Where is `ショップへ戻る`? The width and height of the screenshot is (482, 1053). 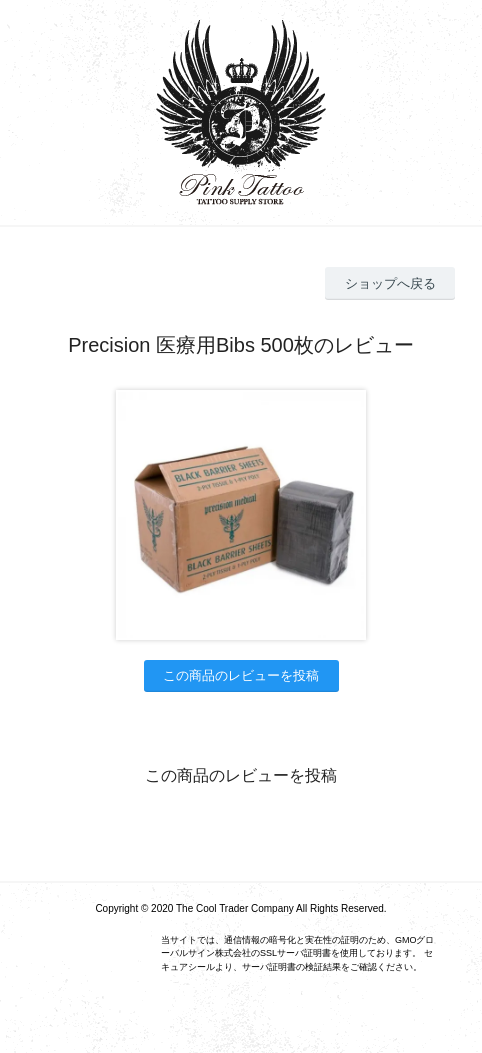
ショップへ戻る is located at coordinates (390, 283).